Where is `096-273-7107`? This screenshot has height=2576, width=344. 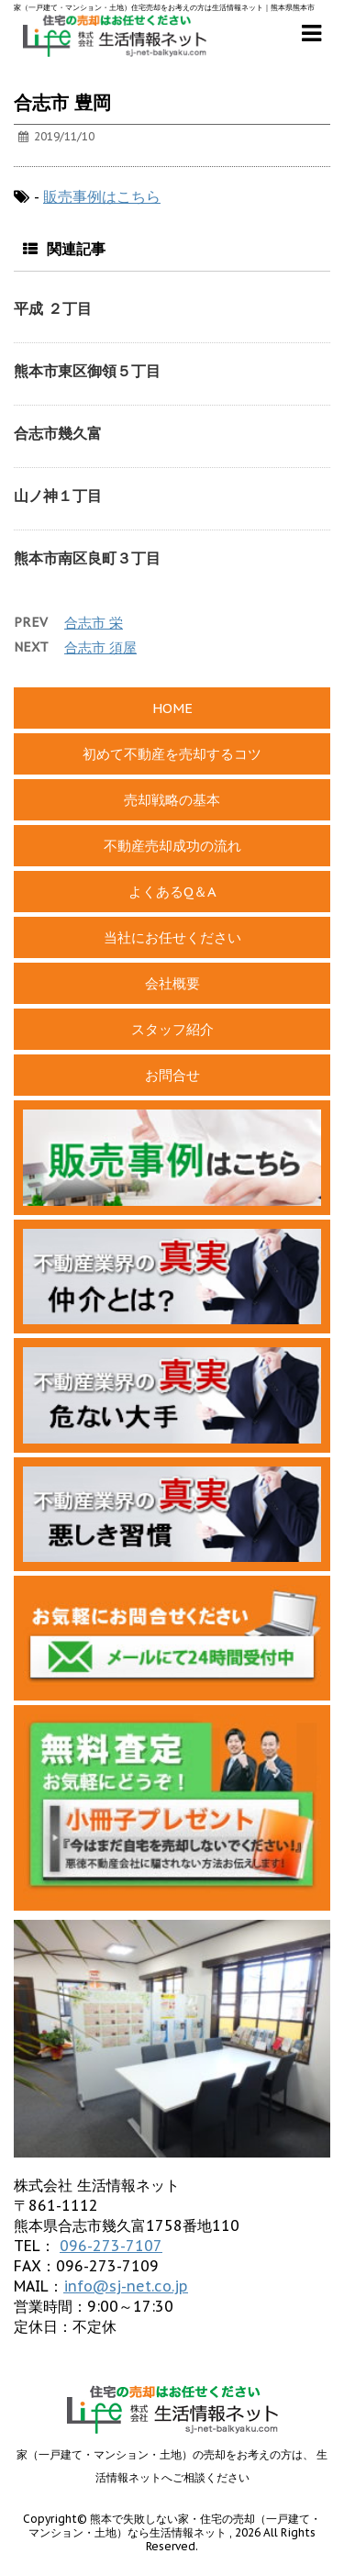 096-273-7107 is located at coordinates (111, 2245).